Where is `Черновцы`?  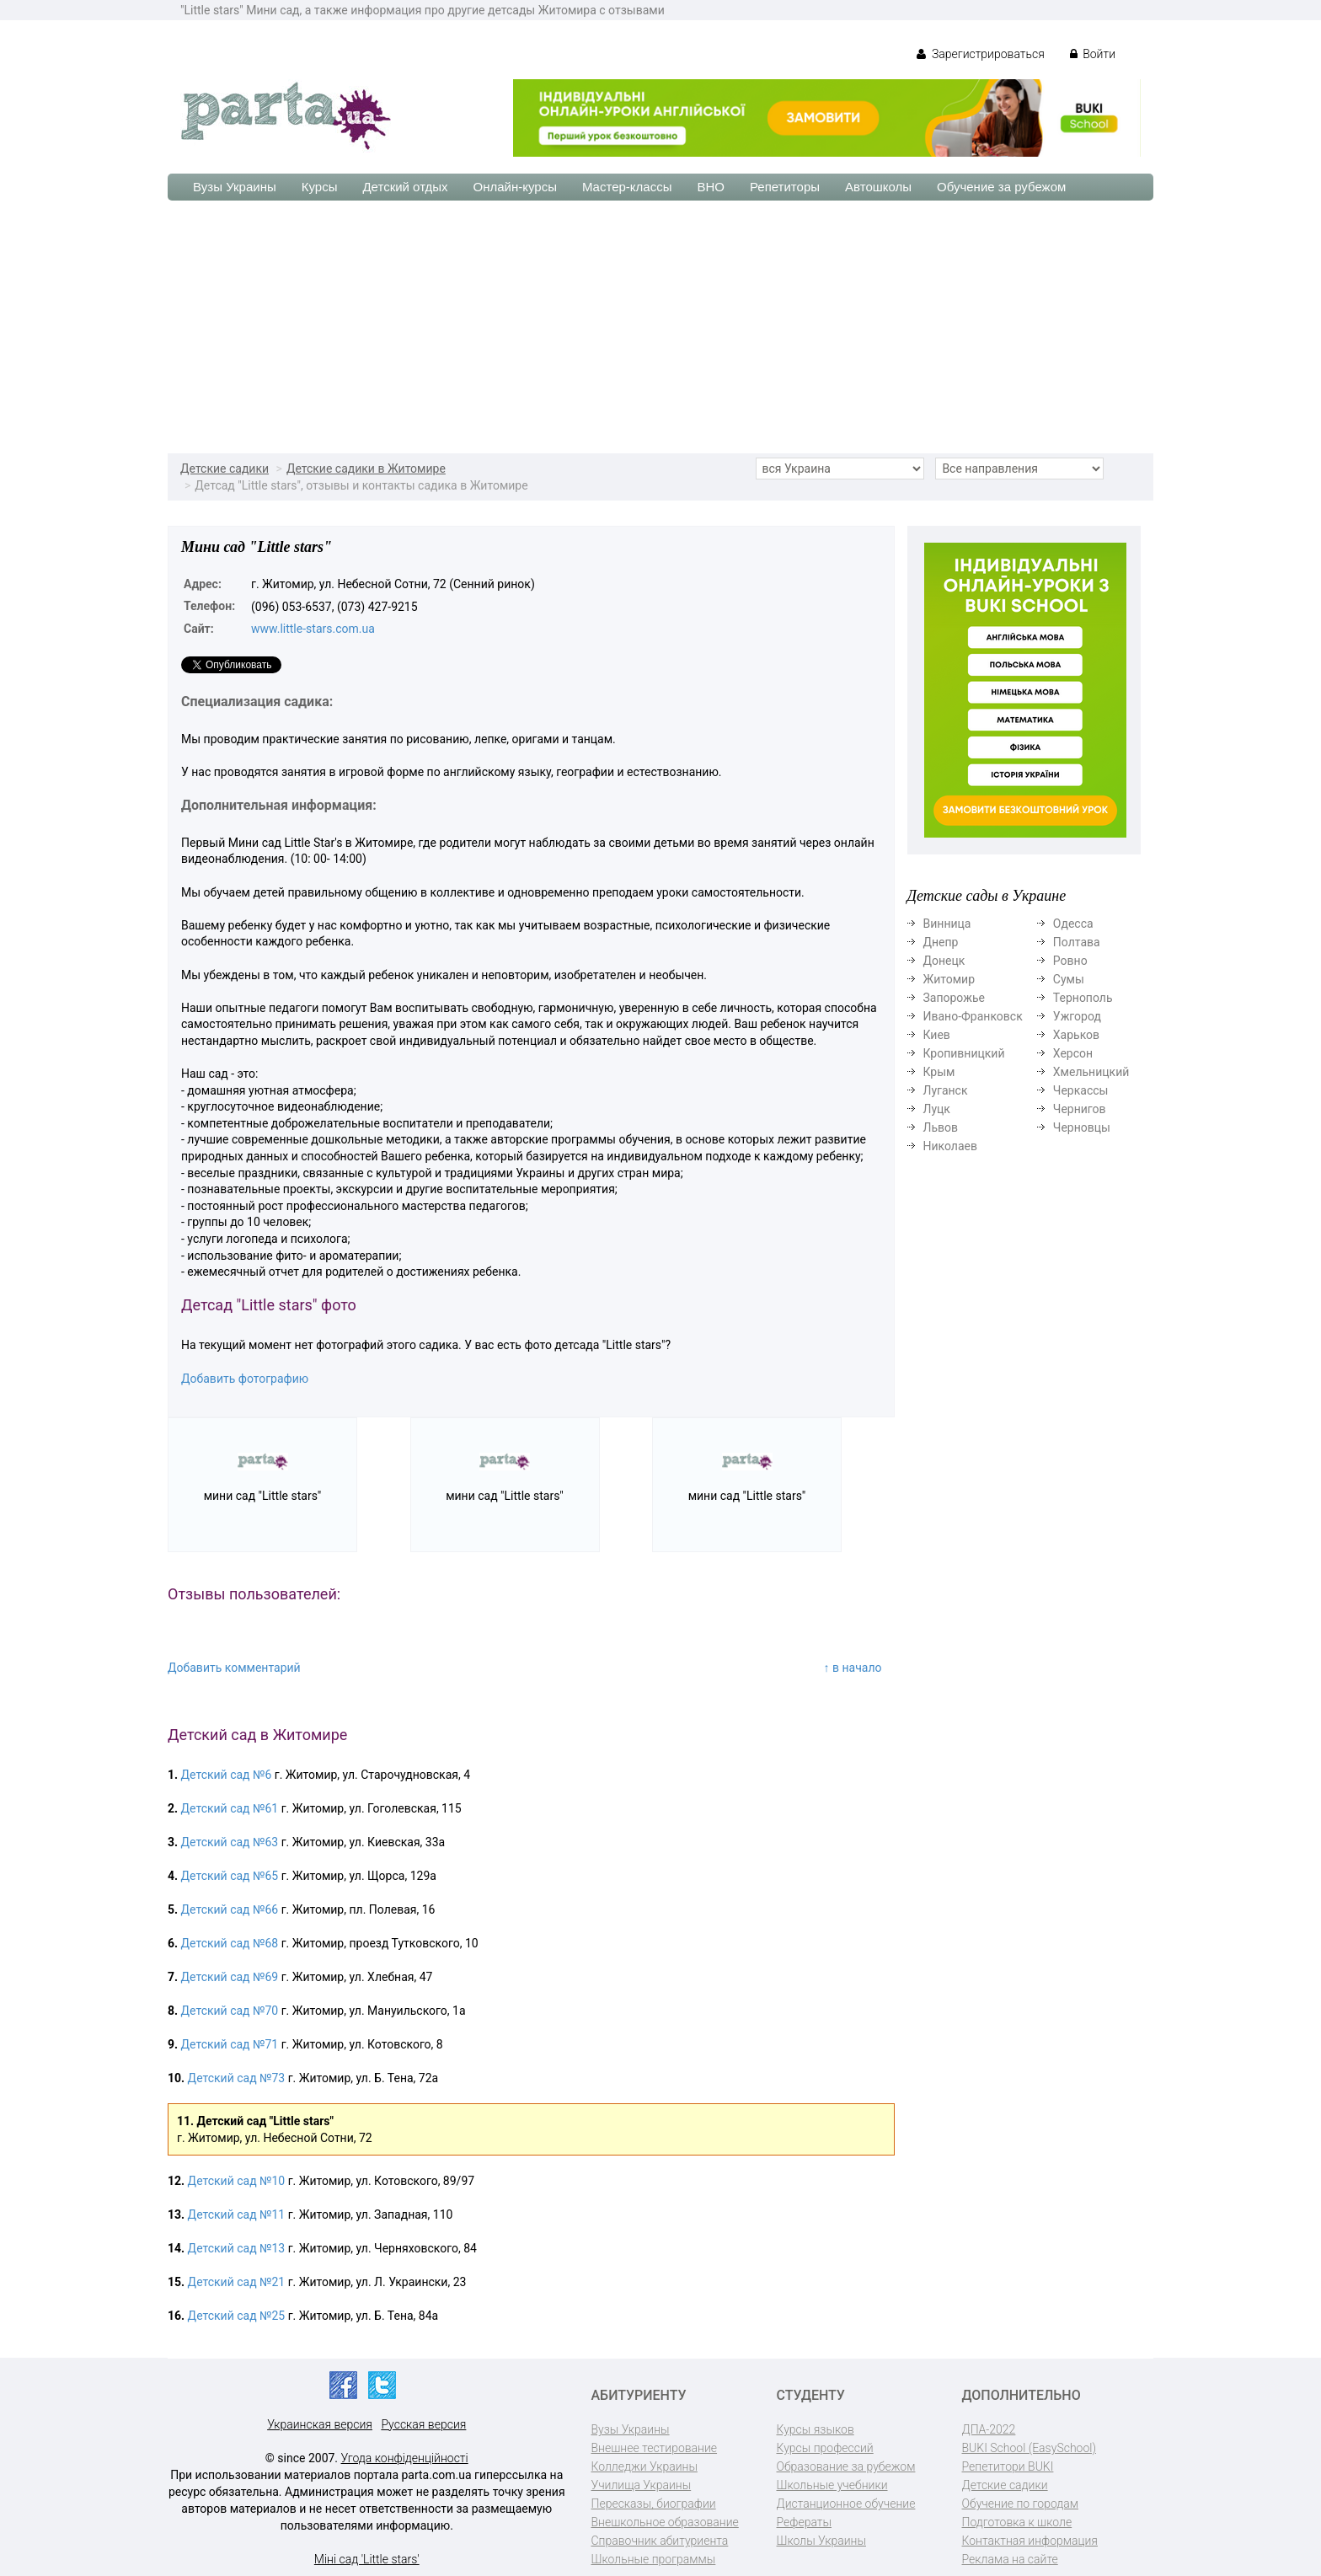
Черновцы is located at coordinates (1081, 1127).